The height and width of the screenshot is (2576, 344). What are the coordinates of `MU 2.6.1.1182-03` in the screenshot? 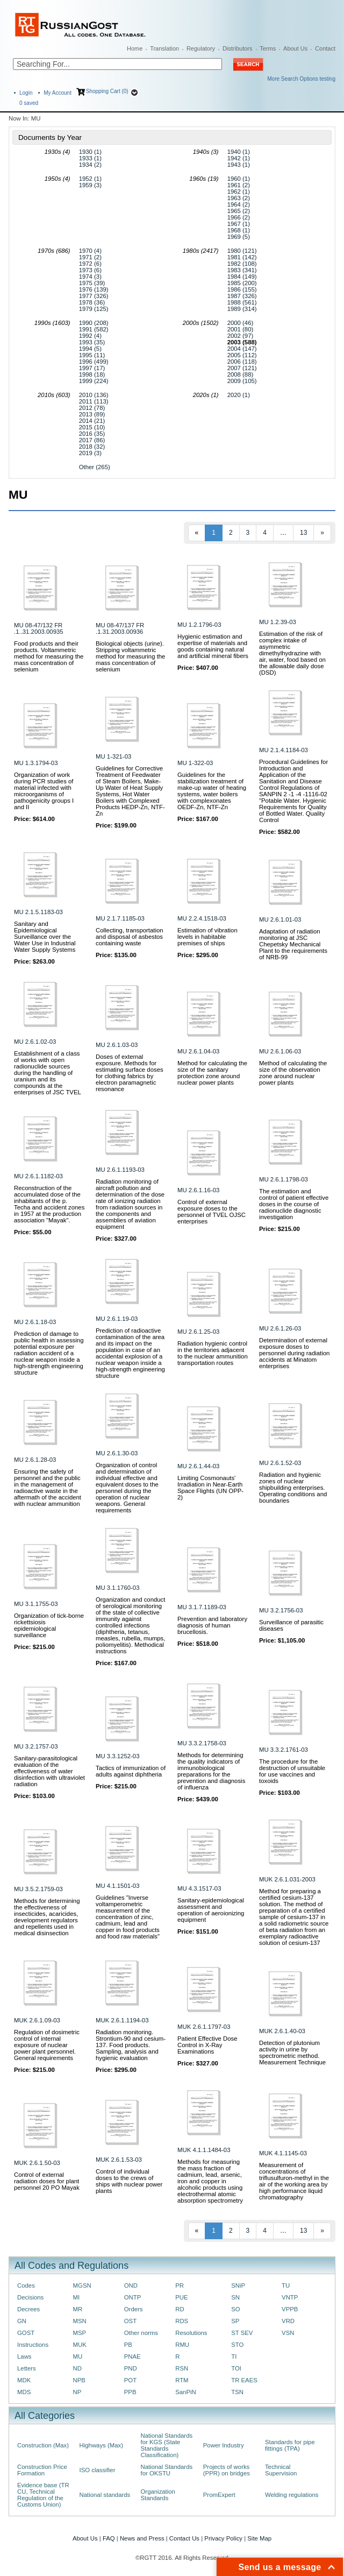 It's located at (38, 1176).